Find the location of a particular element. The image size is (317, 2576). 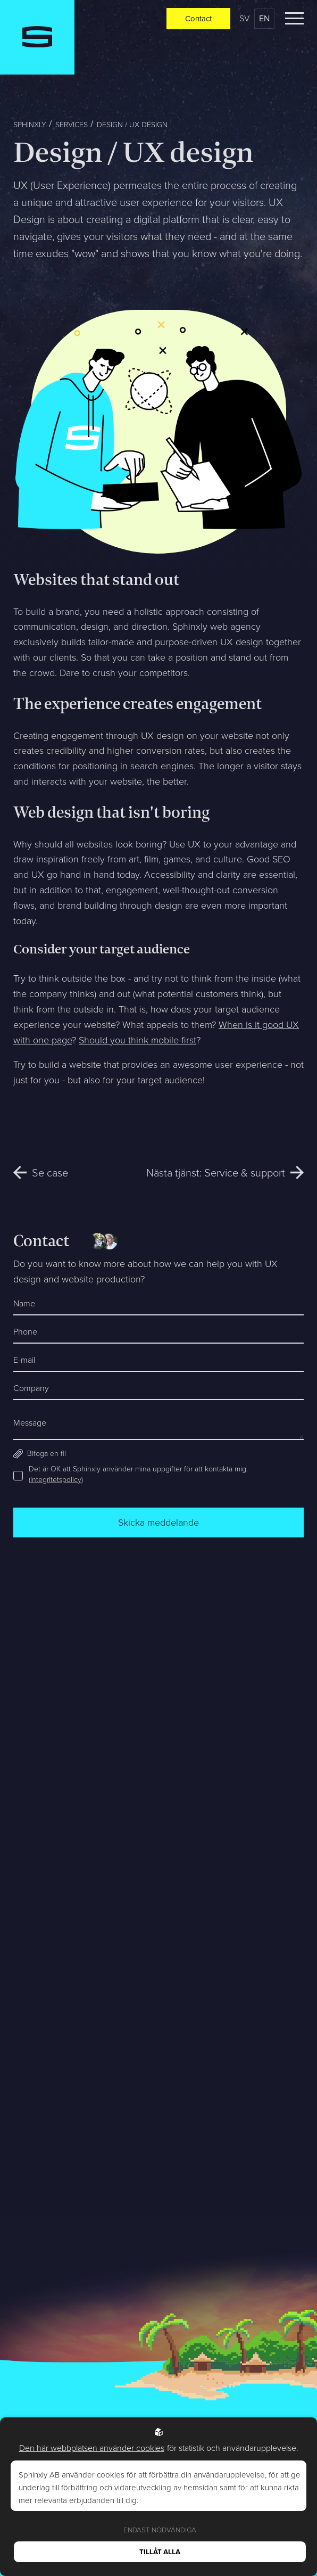

Tillåt alla is located at coordinates (159, 2552).